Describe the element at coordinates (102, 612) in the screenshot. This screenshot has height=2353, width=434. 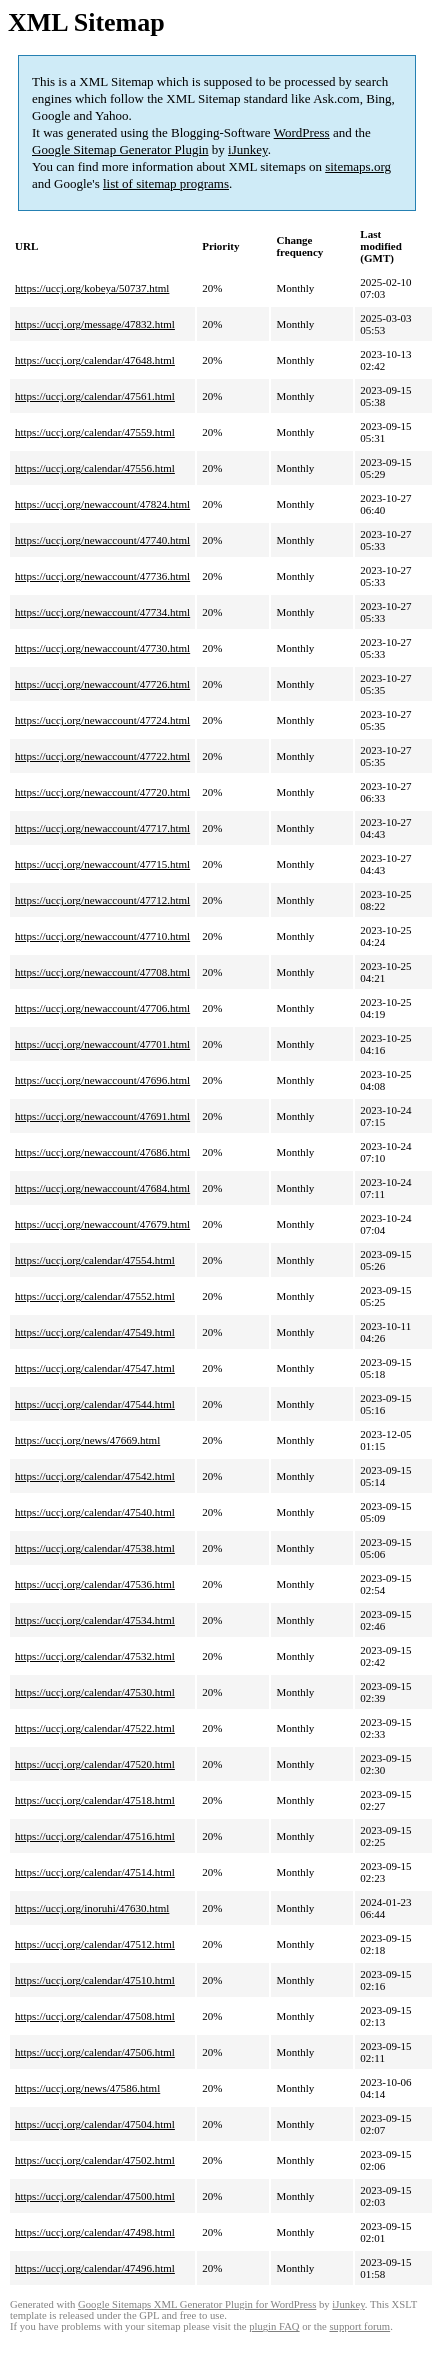
I see `https://uccj.org/newaccount/47734.html` at that location.